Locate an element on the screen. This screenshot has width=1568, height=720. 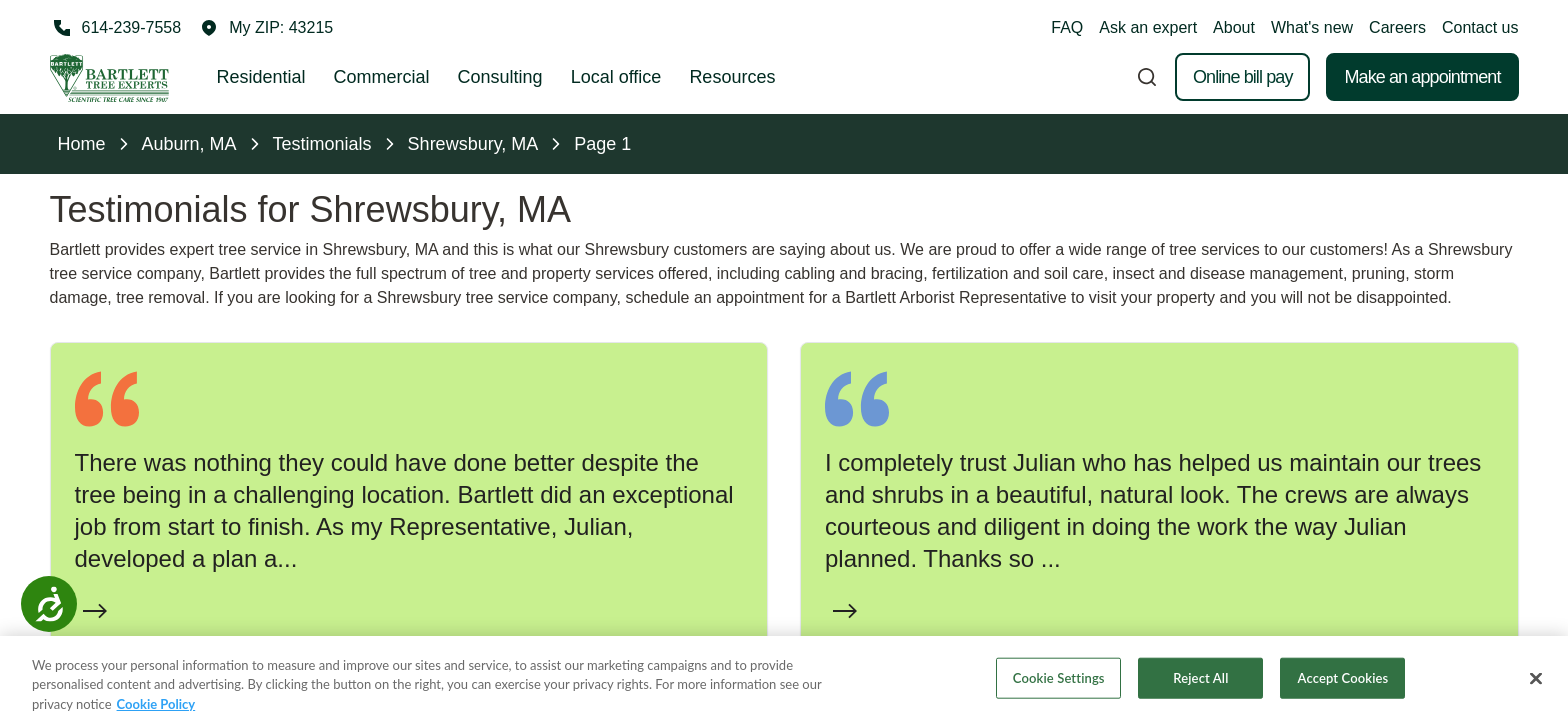
[Close] is located at coordinates (1536, 694).